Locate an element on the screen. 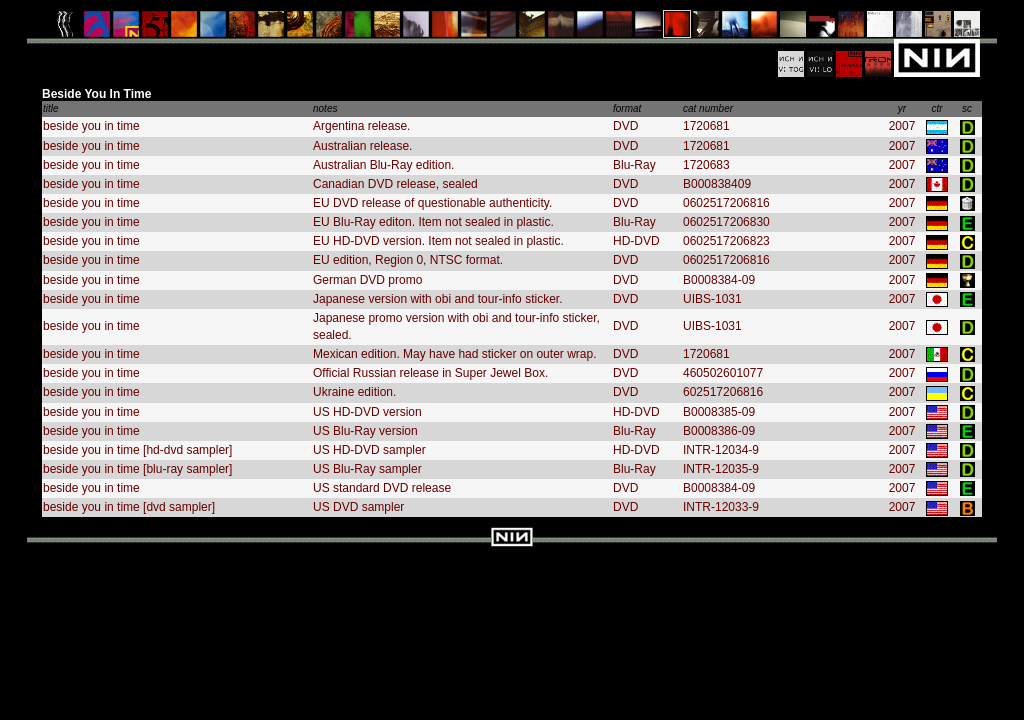  460502601077 is located at coordinates (723, 373).